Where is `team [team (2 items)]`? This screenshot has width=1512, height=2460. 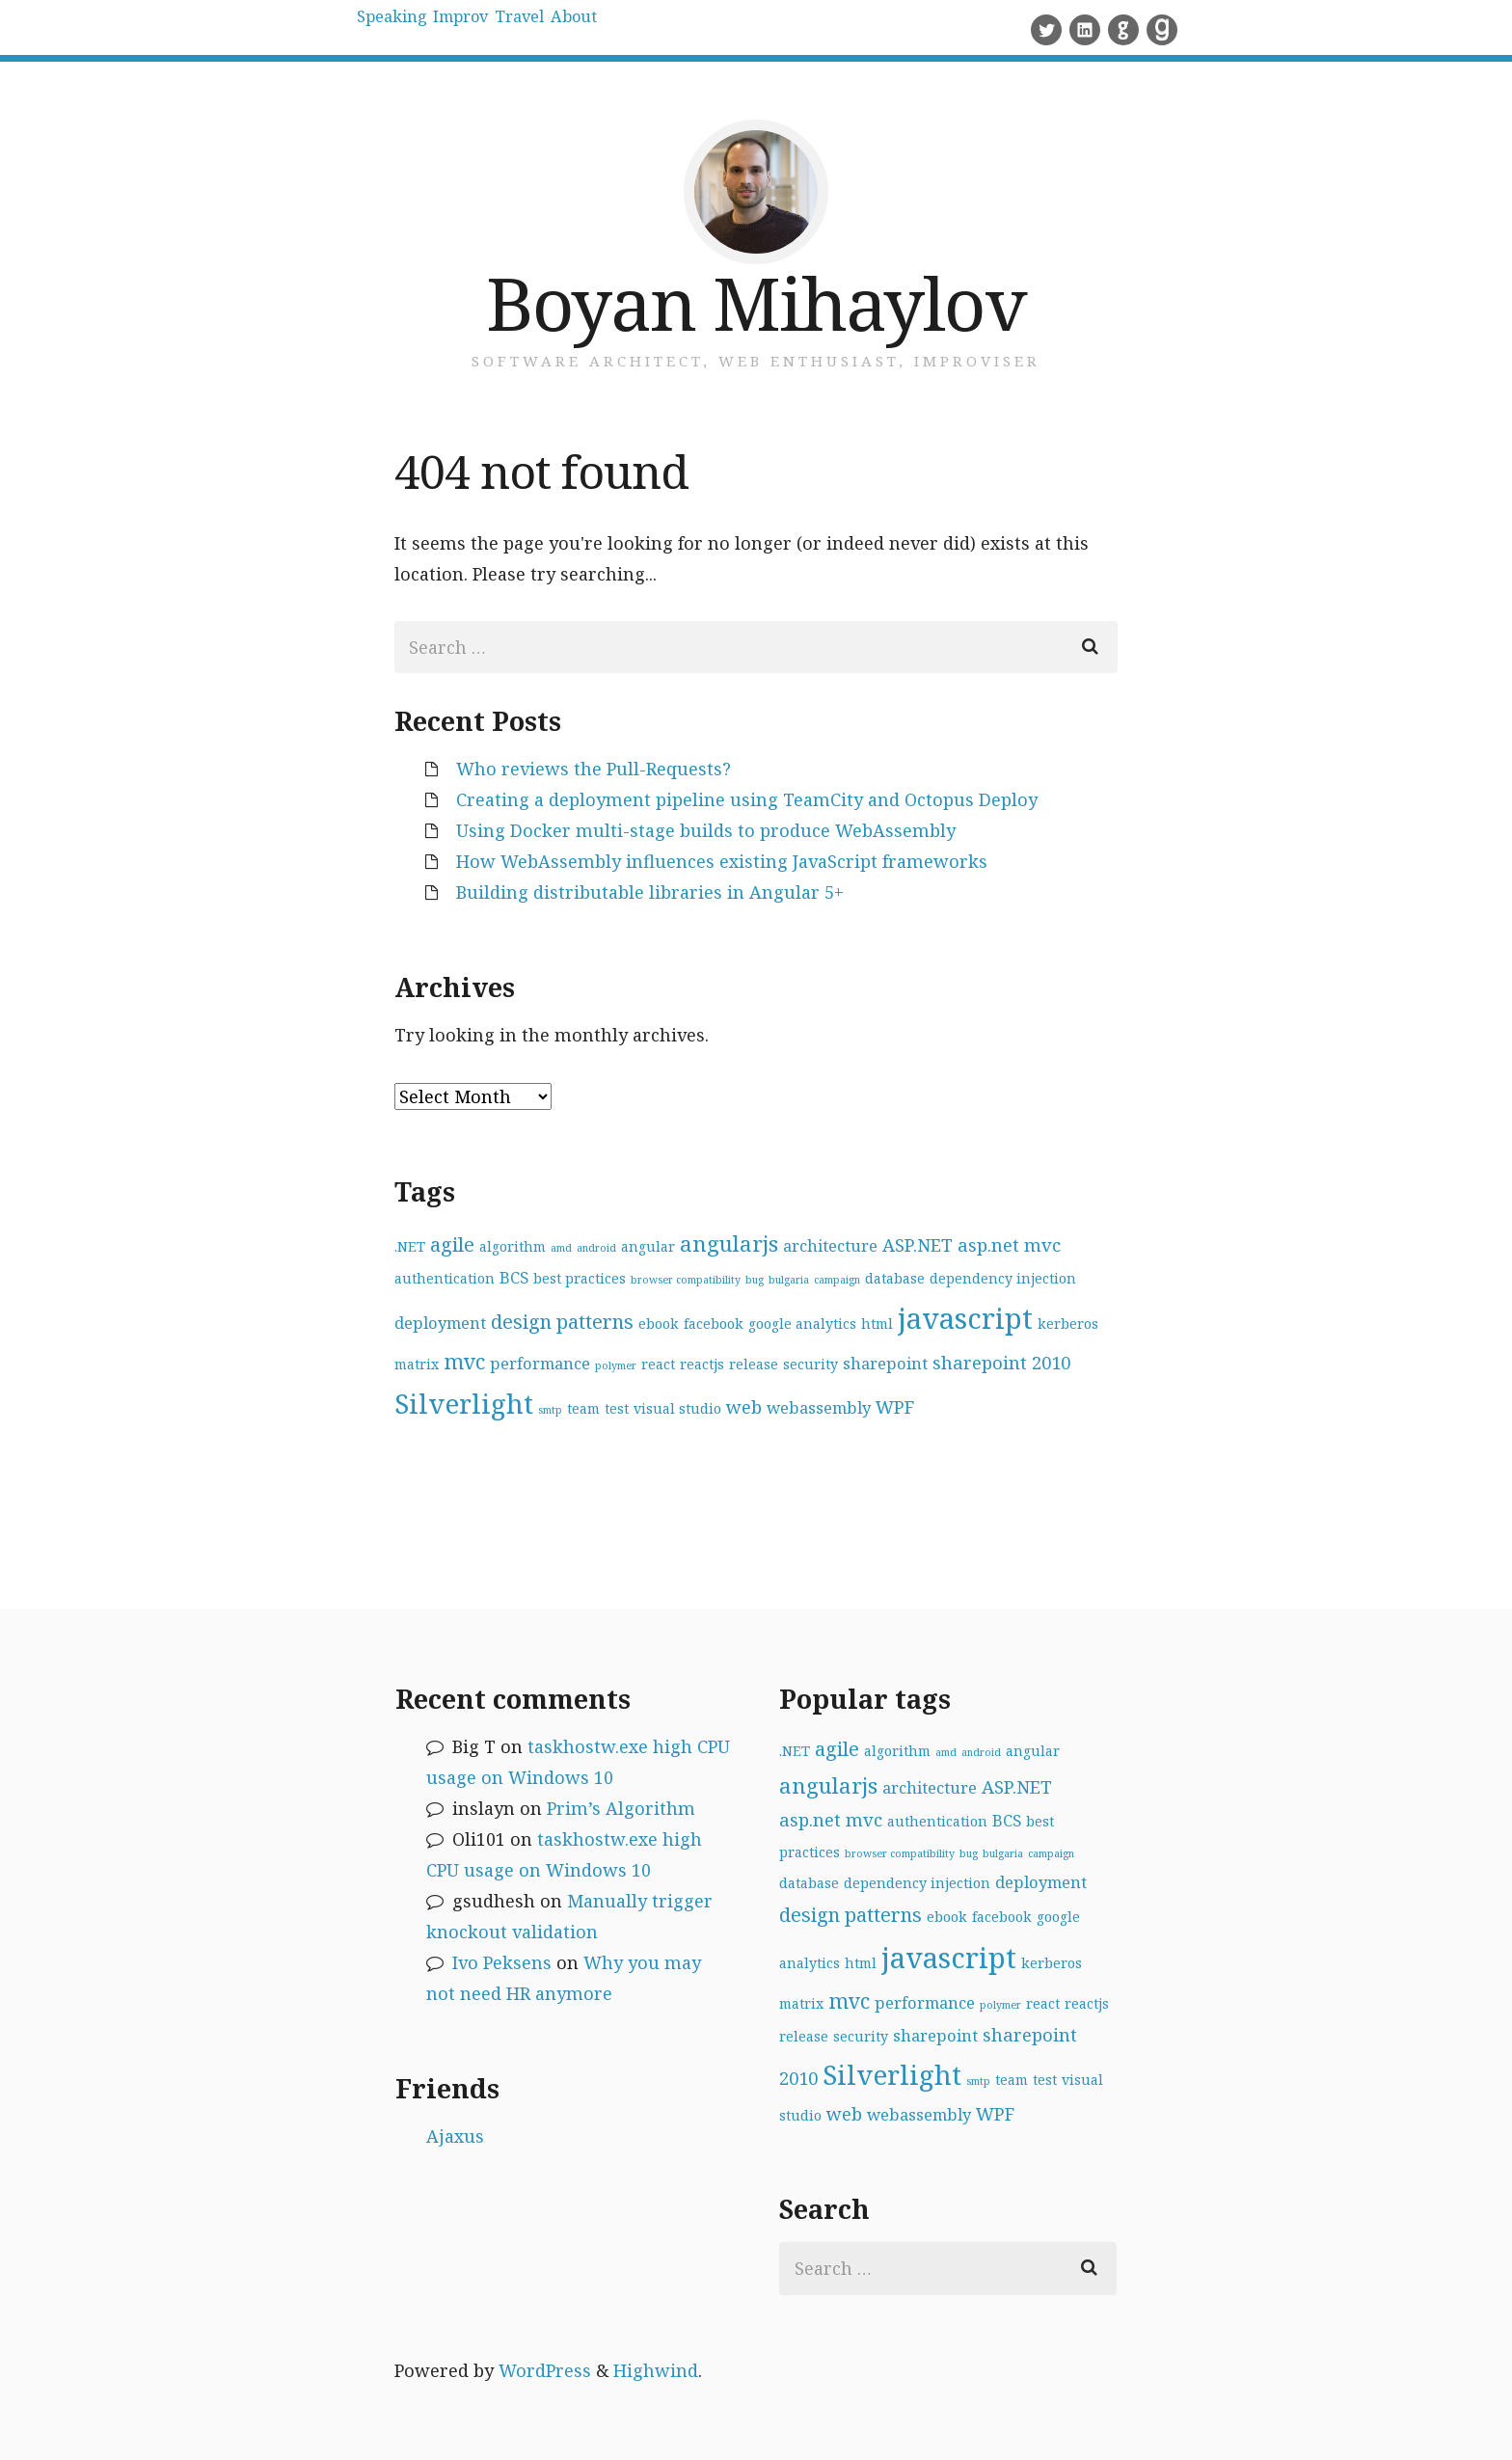 team [team (2 items)] is located at coordinates (583, 1408).